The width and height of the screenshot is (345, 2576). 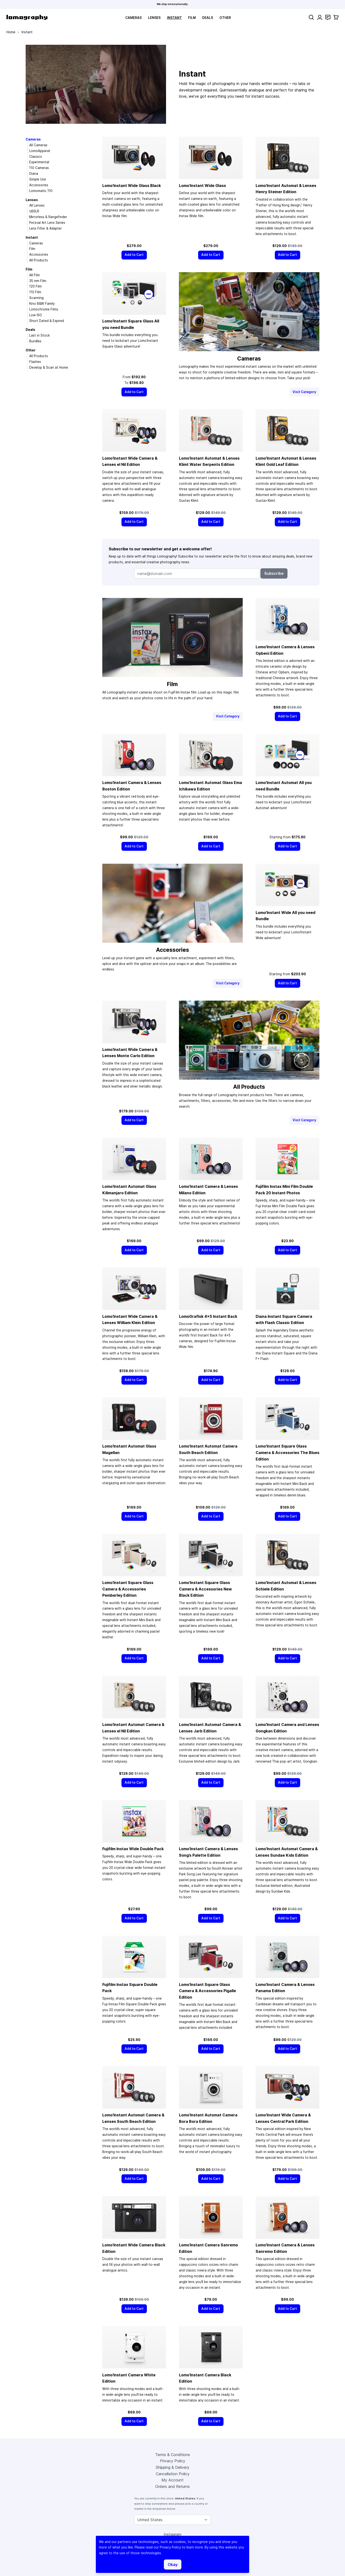 I want to click on Lomomatic 110, so click(x=40, y=191).